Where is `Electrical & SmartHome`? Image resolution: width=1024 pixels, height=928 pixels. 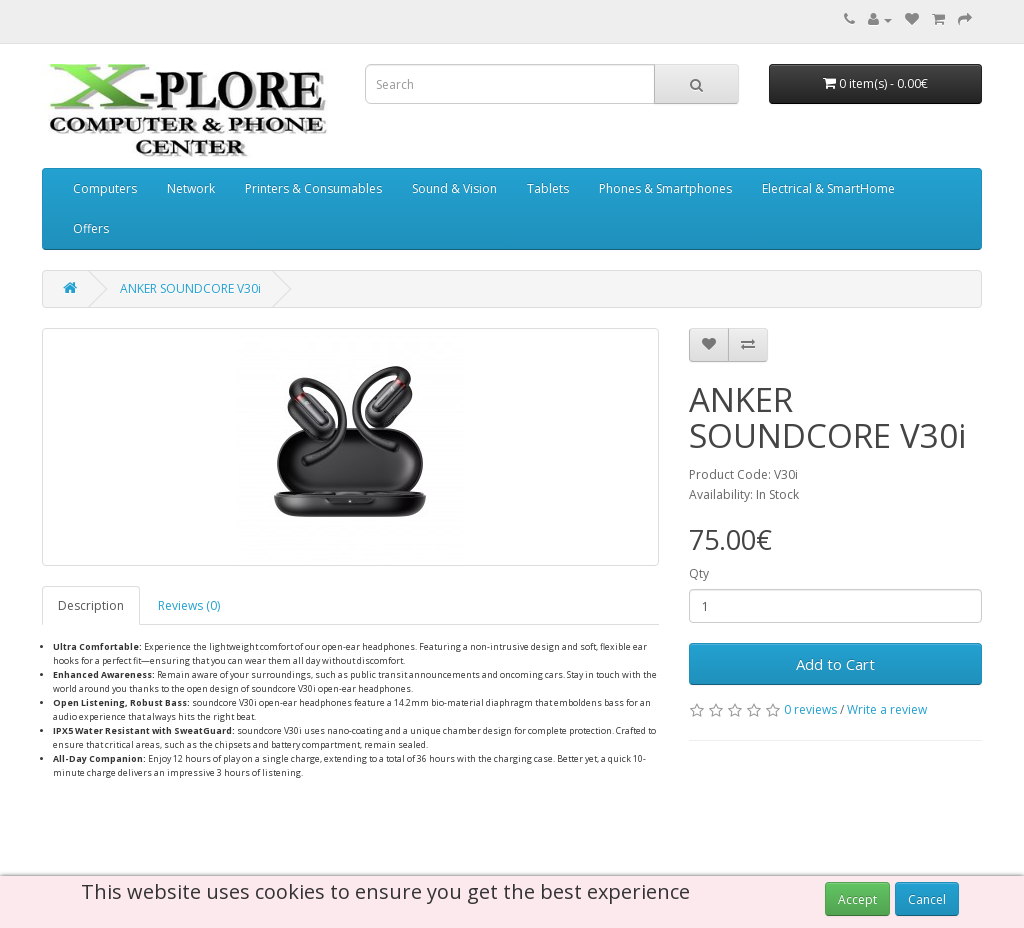
Electrical & SmartHome is located at coordinates (828, 188).